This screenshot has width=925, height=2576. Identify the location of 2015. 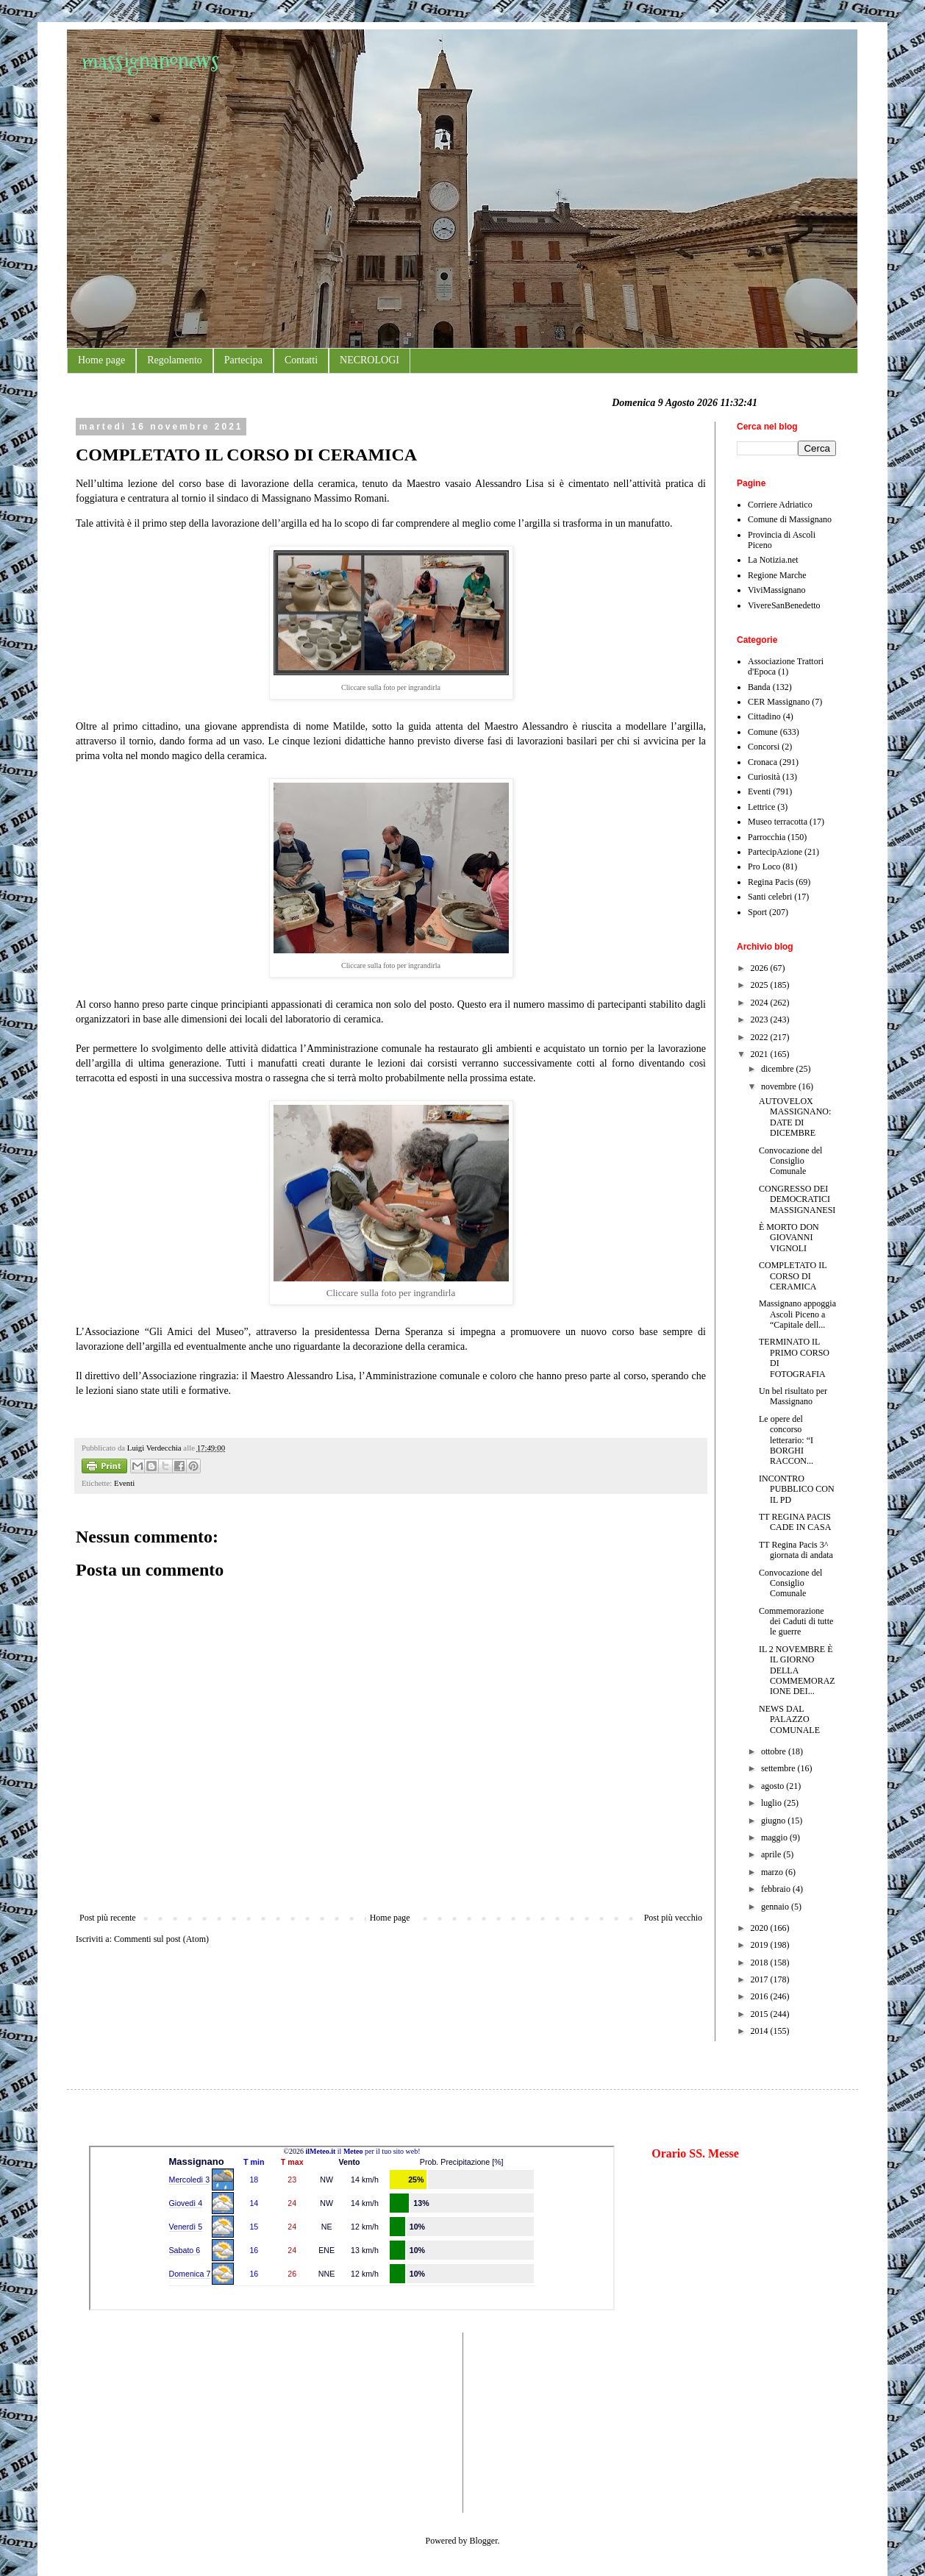
(761, 2014).